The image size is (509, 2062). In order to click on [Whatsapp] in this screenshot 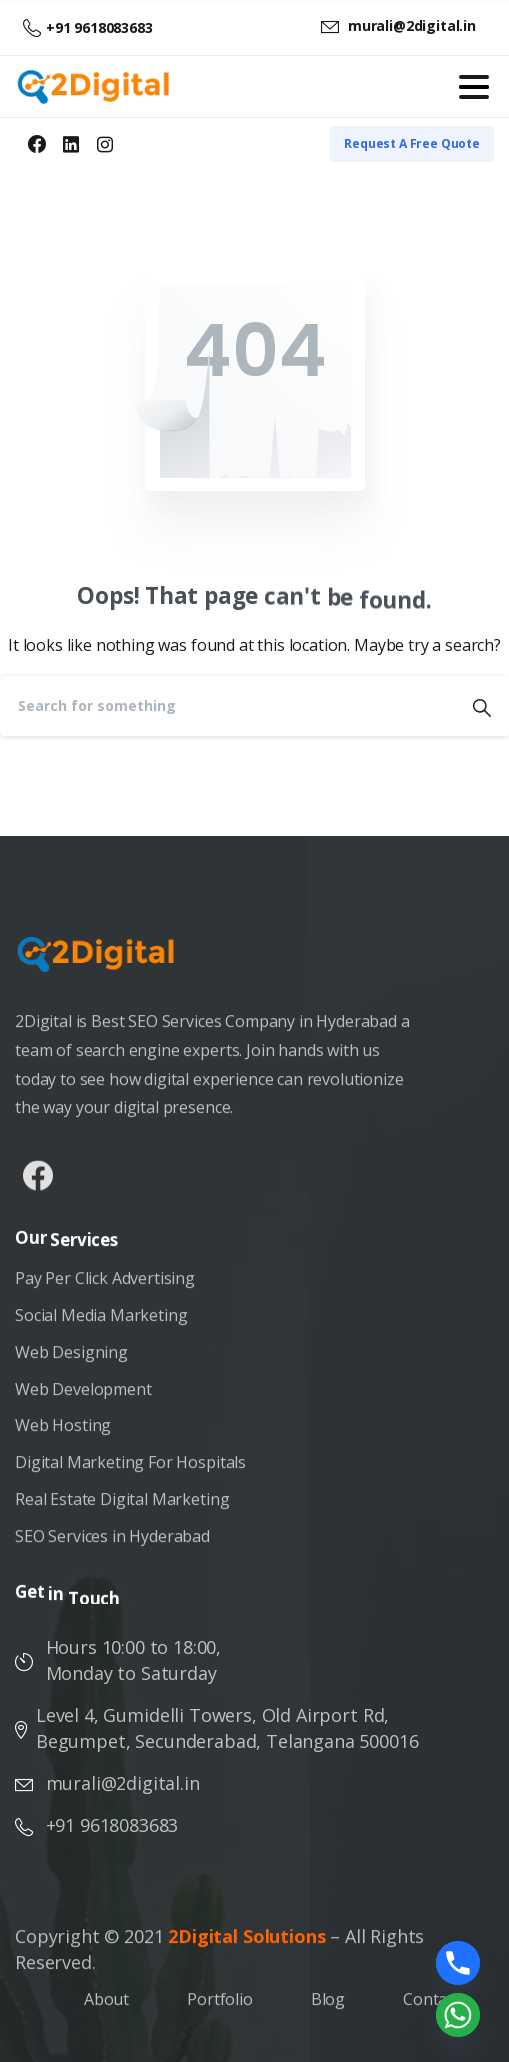, I will do `click(458, 2015)`.